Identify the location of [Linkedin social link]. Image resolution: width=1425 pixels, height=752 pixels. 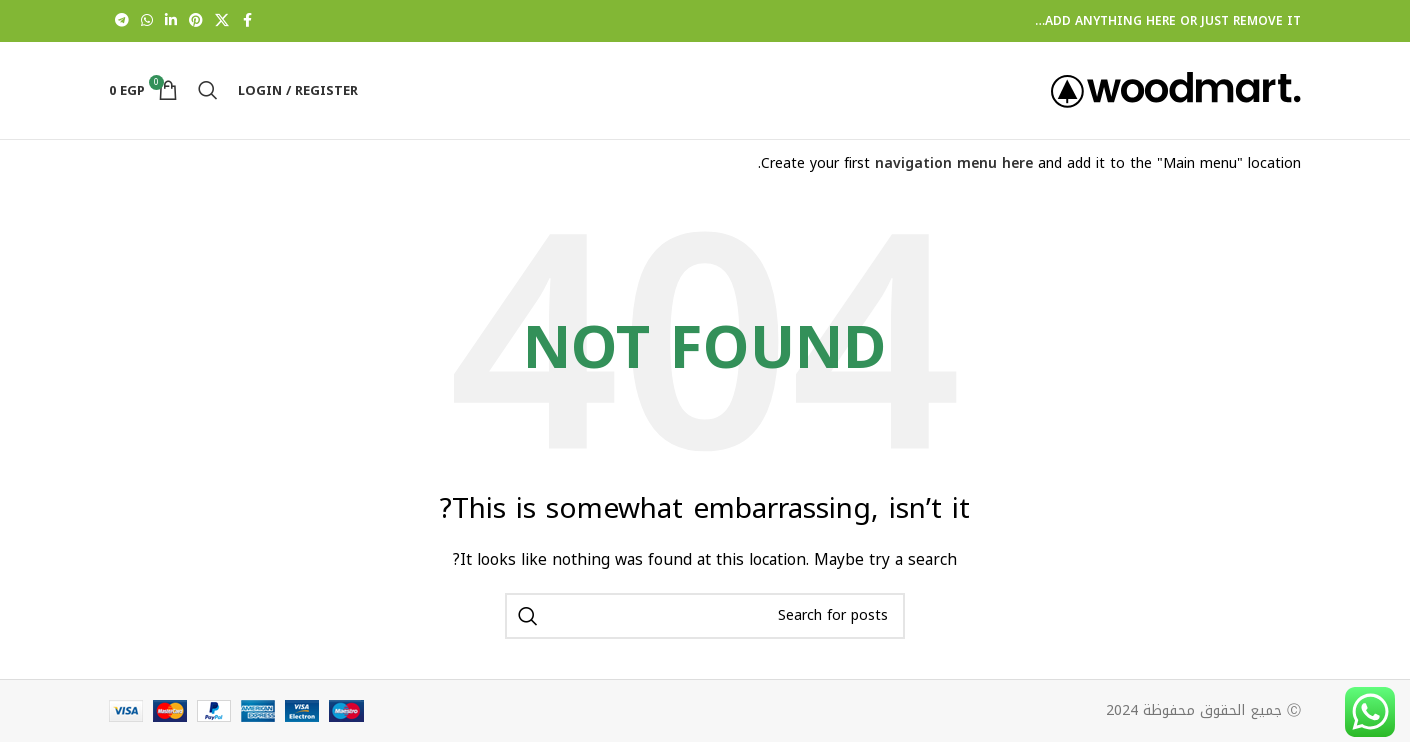
(171, 21).